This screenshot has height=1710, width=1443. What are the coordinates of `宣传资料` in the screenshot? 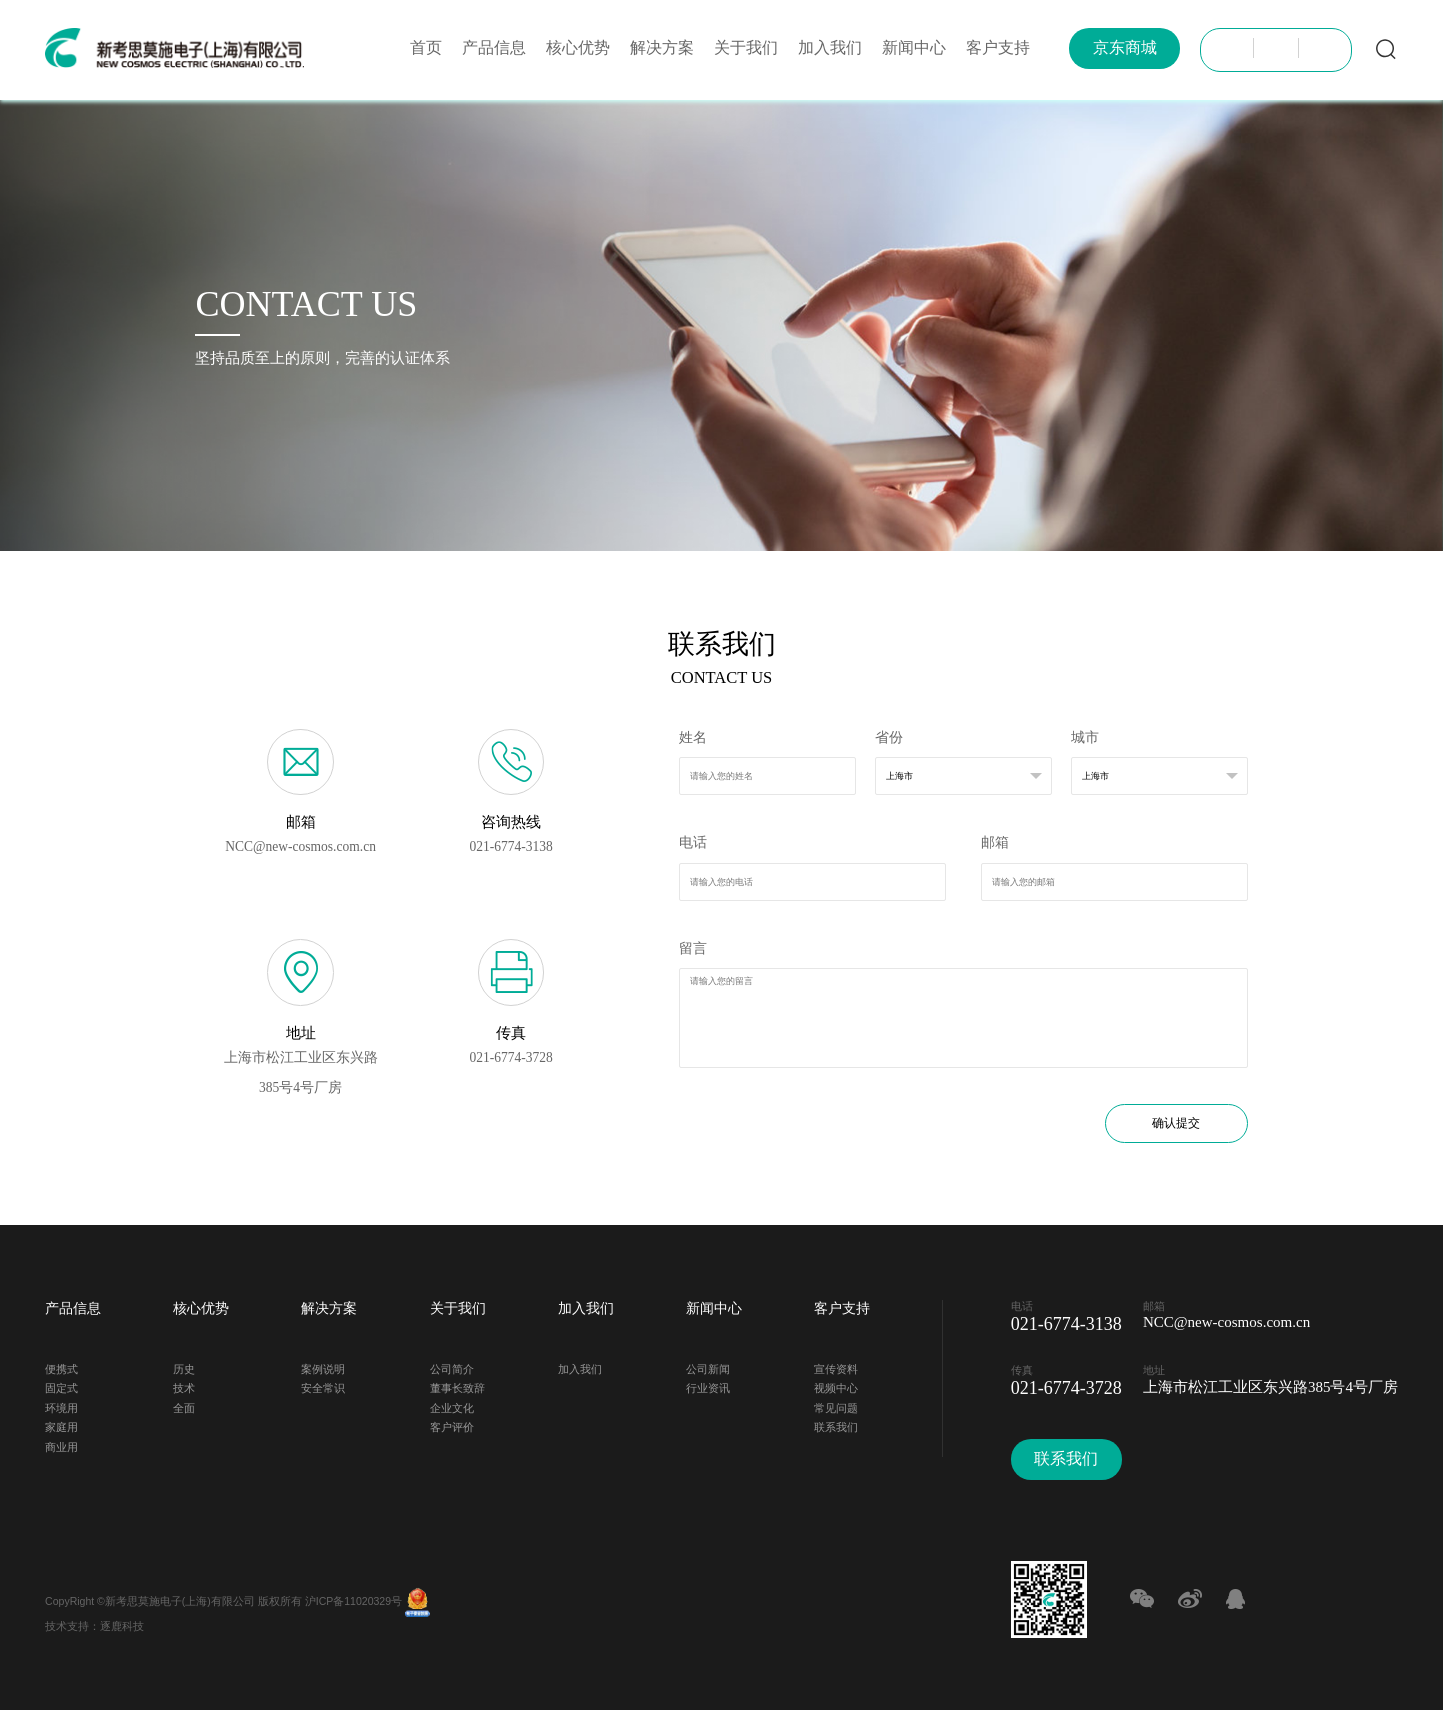 It's located at (836, 1366).